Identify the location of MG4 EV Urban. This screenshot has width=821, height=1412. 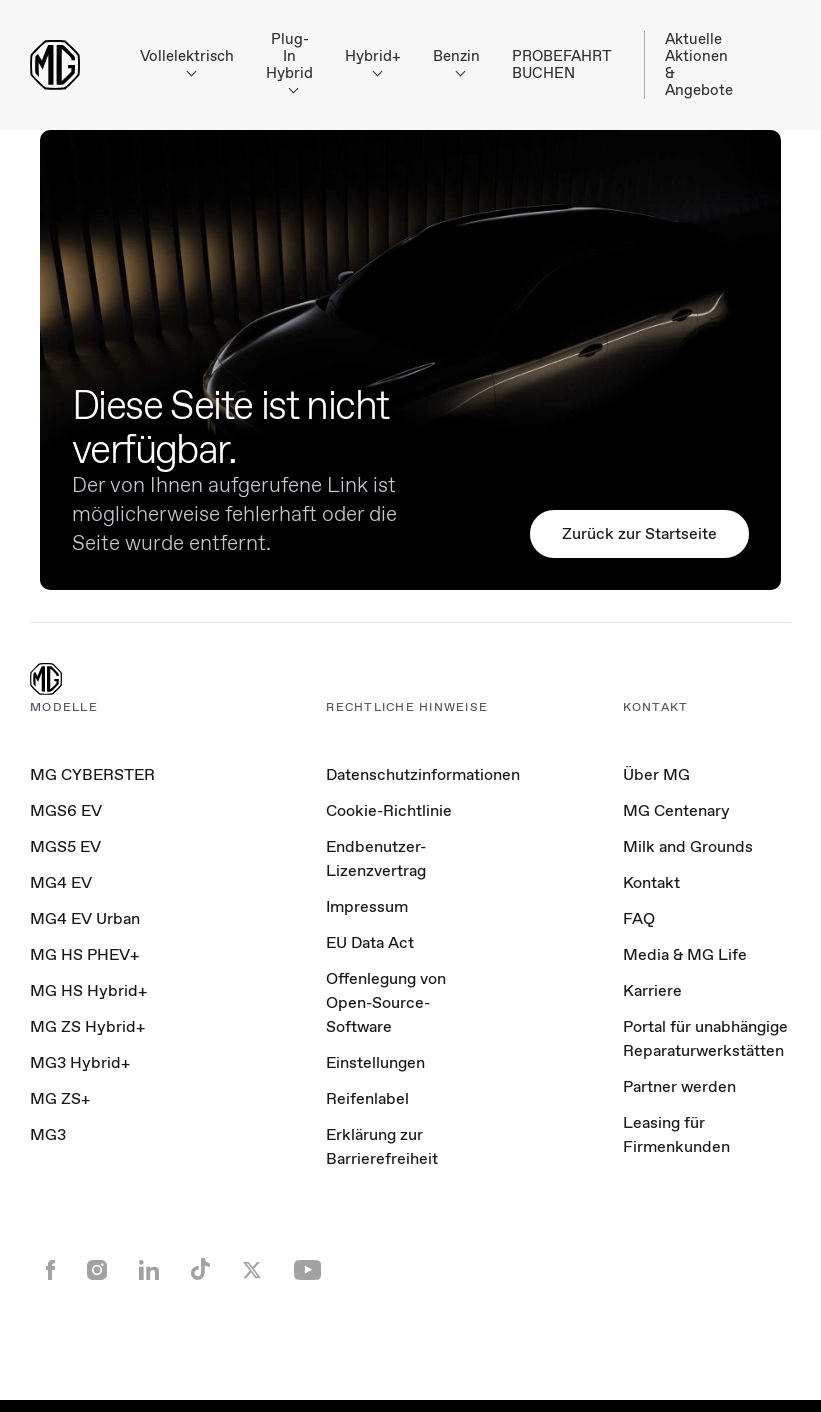
(85, 918).